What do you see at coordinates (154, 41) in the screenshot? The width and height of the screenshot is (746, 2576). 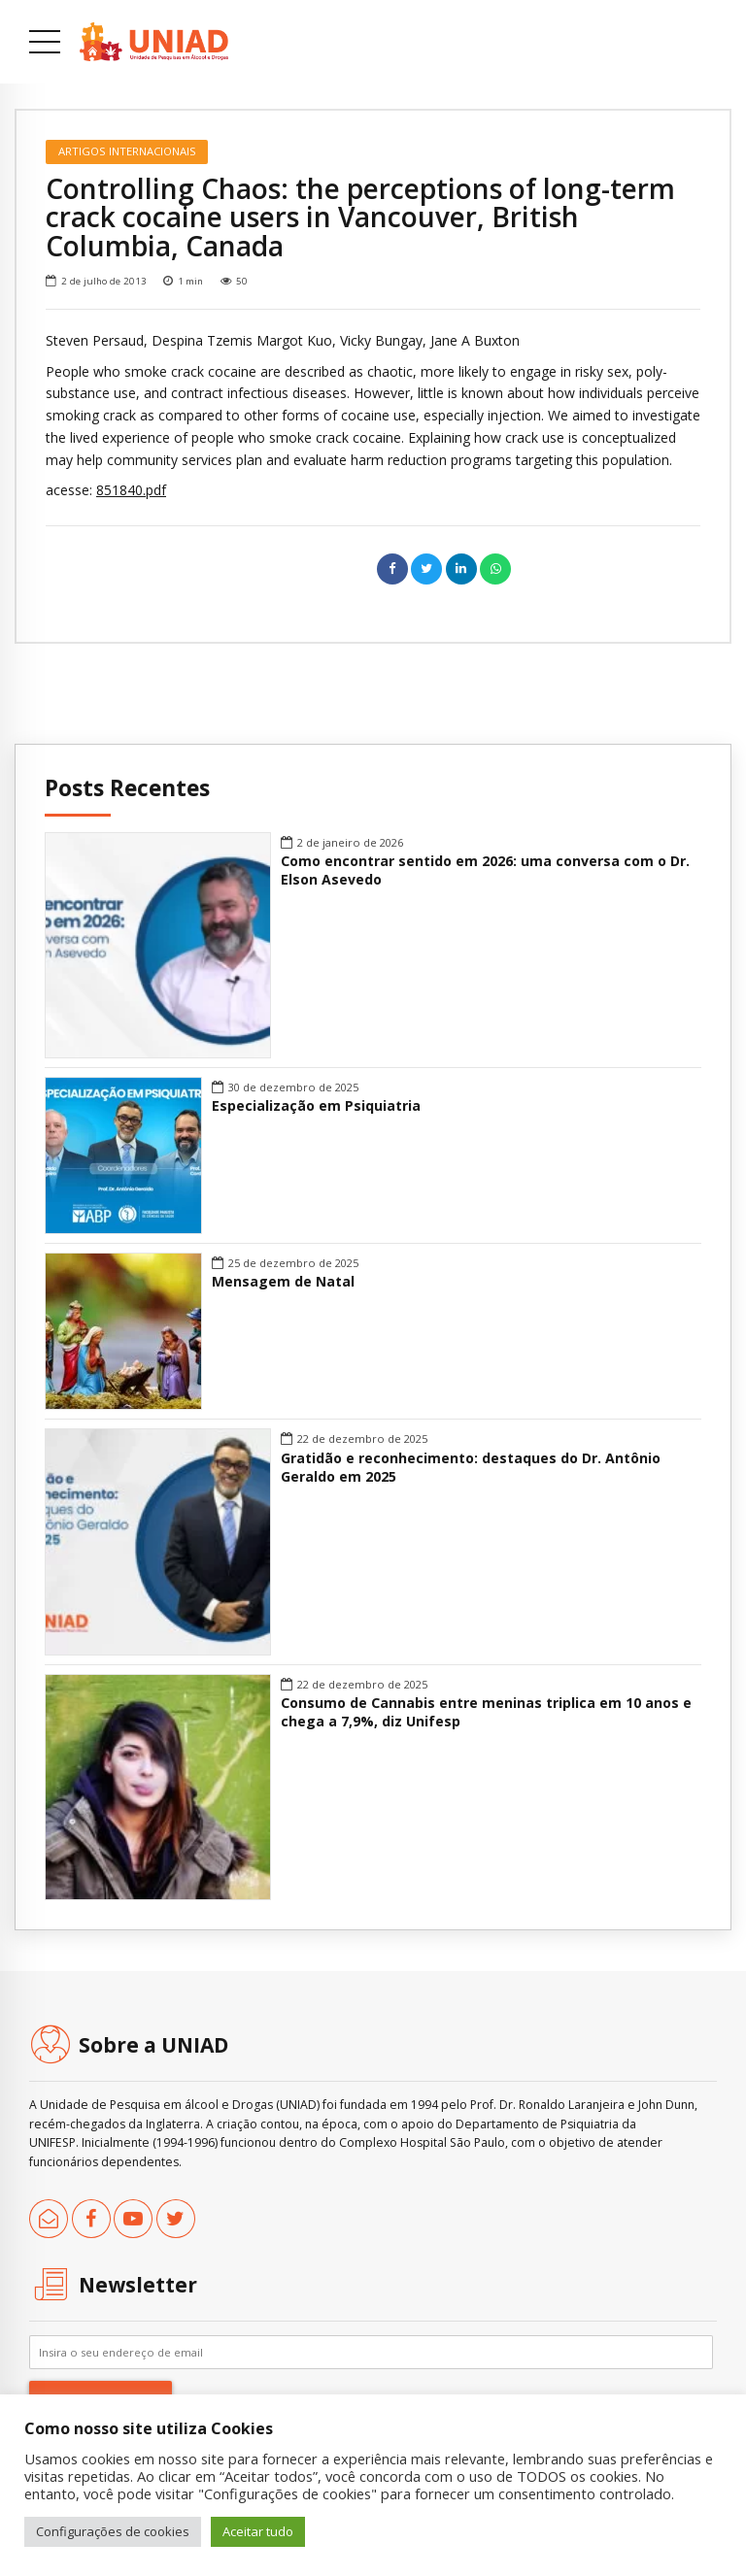 I see `[link]` at bounding box center [154, 41].